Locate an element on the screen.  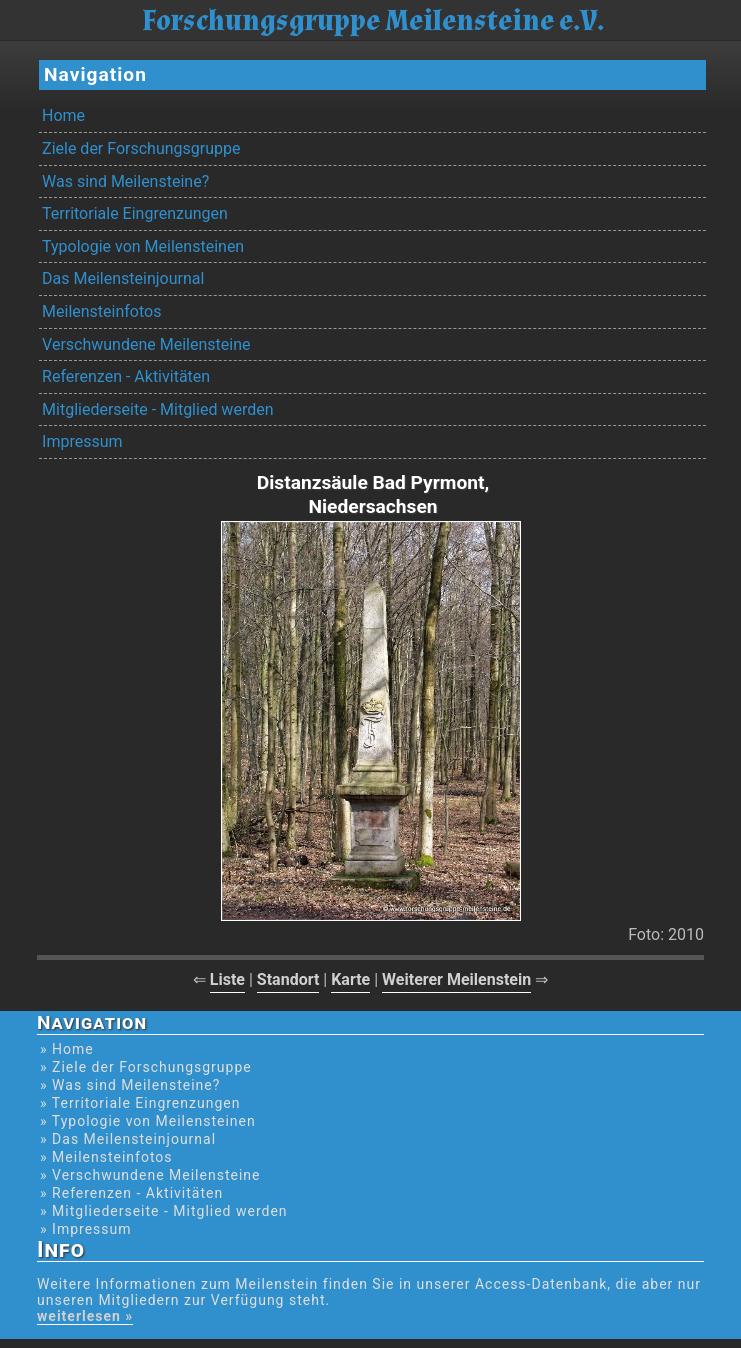
Karte is located at coordinates (350, 979).